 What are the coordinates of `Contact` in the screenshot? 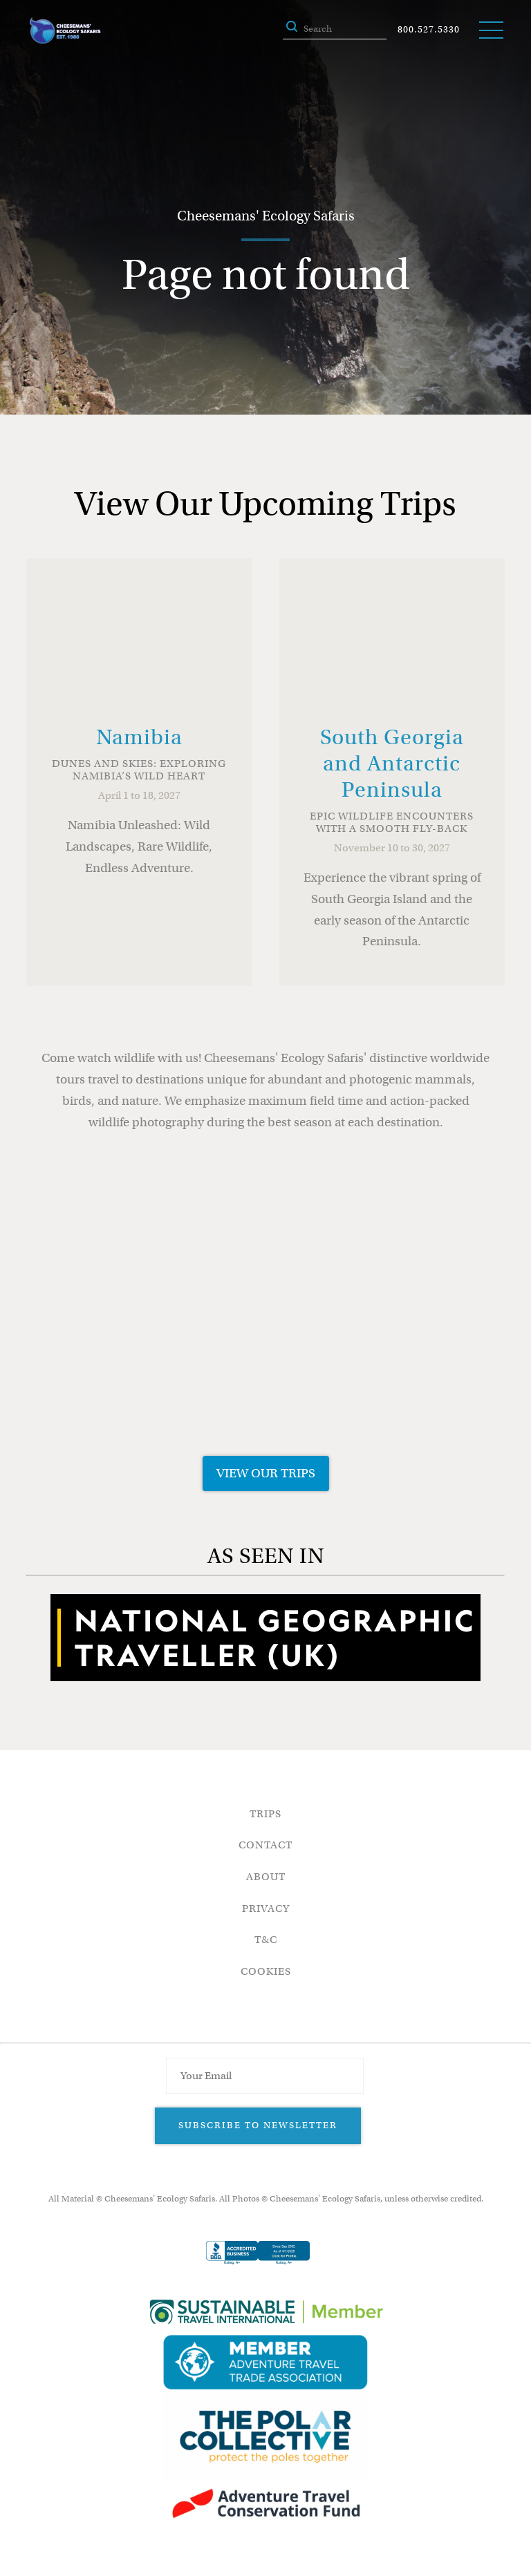 It's located at (265, 1845).